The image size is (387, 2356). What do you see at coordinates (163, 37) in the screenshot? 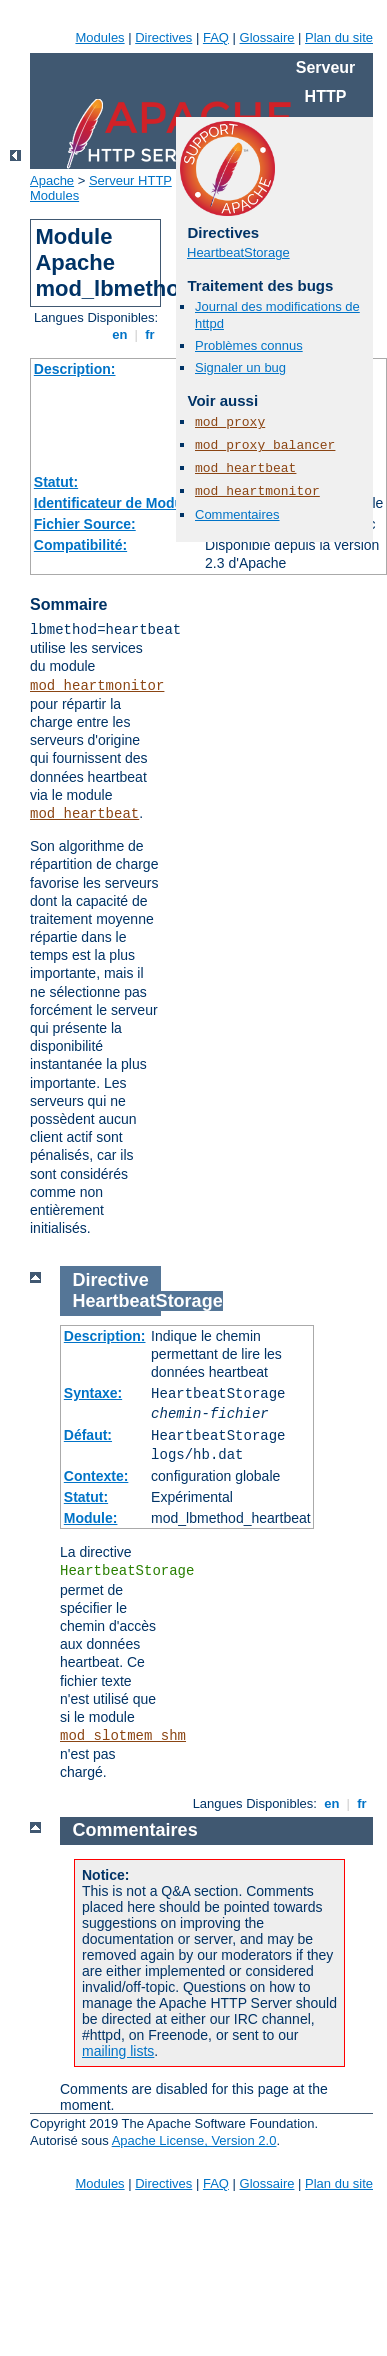
I see `Directives` at bounding box center [163, 37].